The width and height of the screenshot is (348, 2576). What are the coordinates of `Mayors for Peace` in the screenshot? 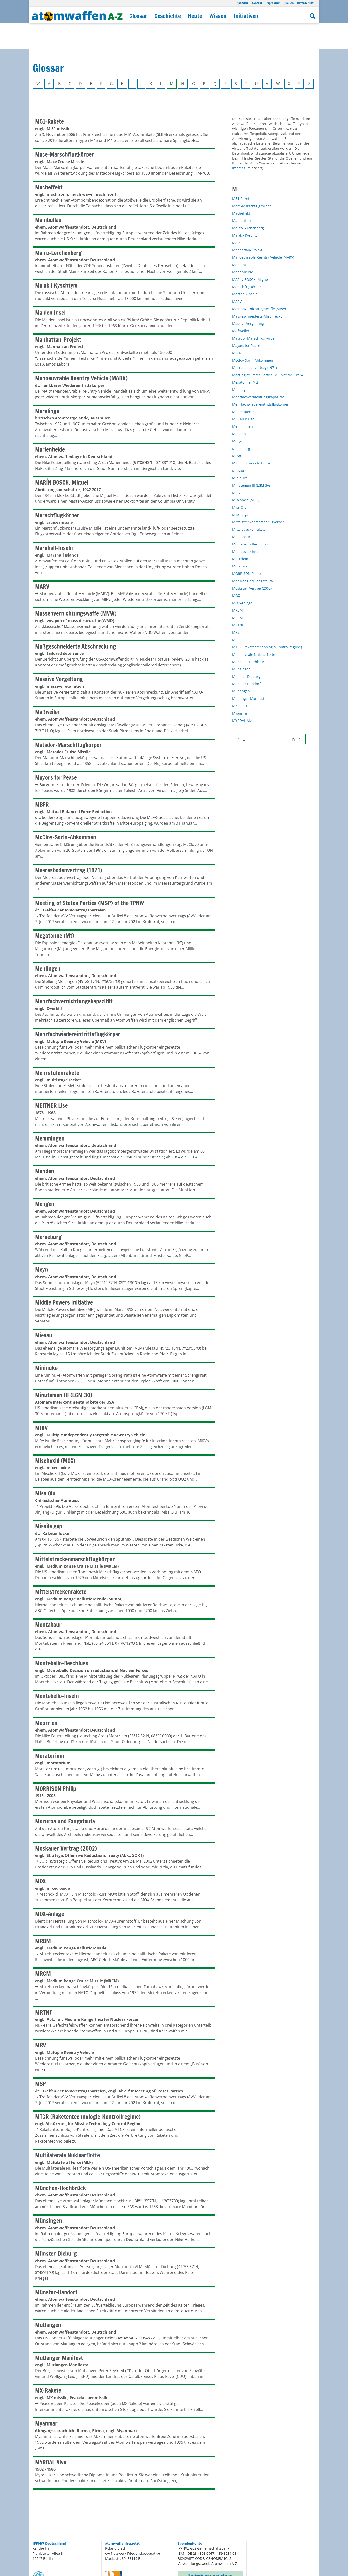 It's located at (246, 320).